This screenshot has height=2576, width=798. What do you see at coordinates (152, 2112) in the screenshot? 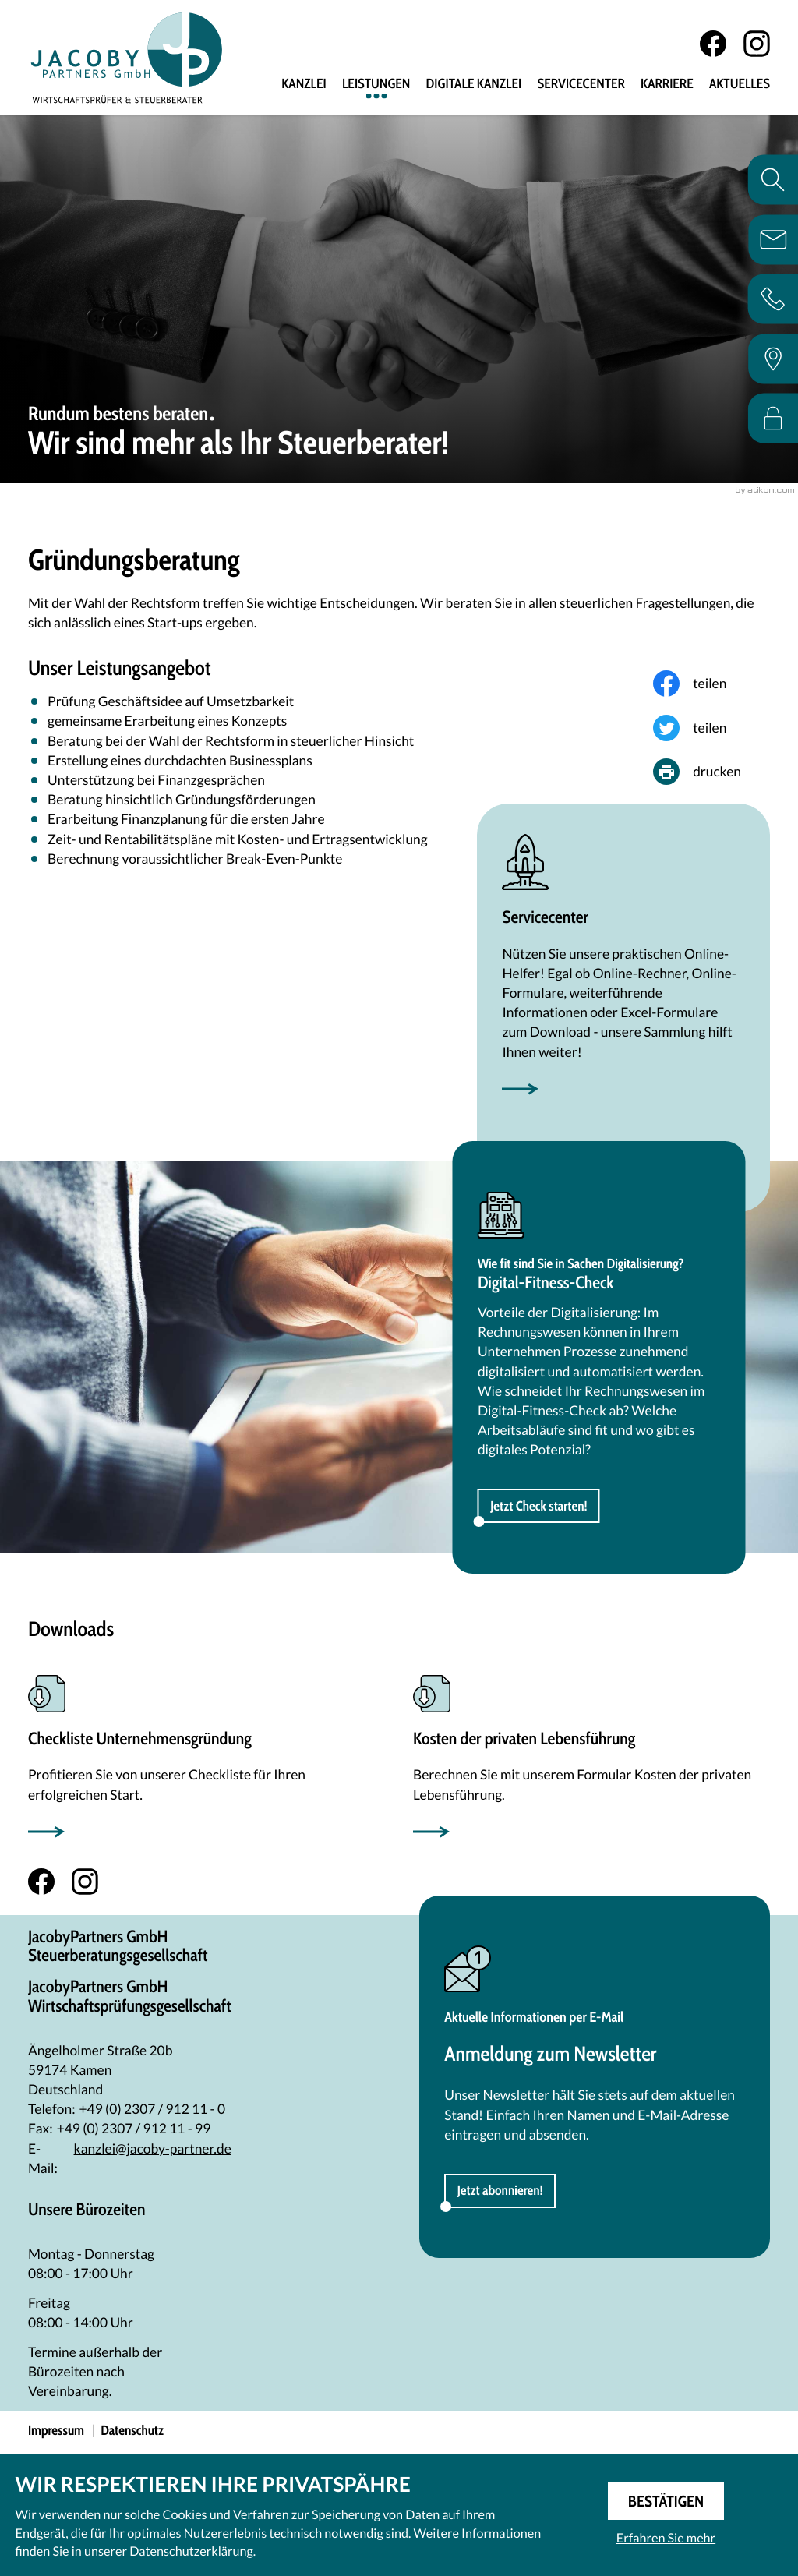
I see `[Telefon: +492307912110]` at bounding box center [152, 2112].